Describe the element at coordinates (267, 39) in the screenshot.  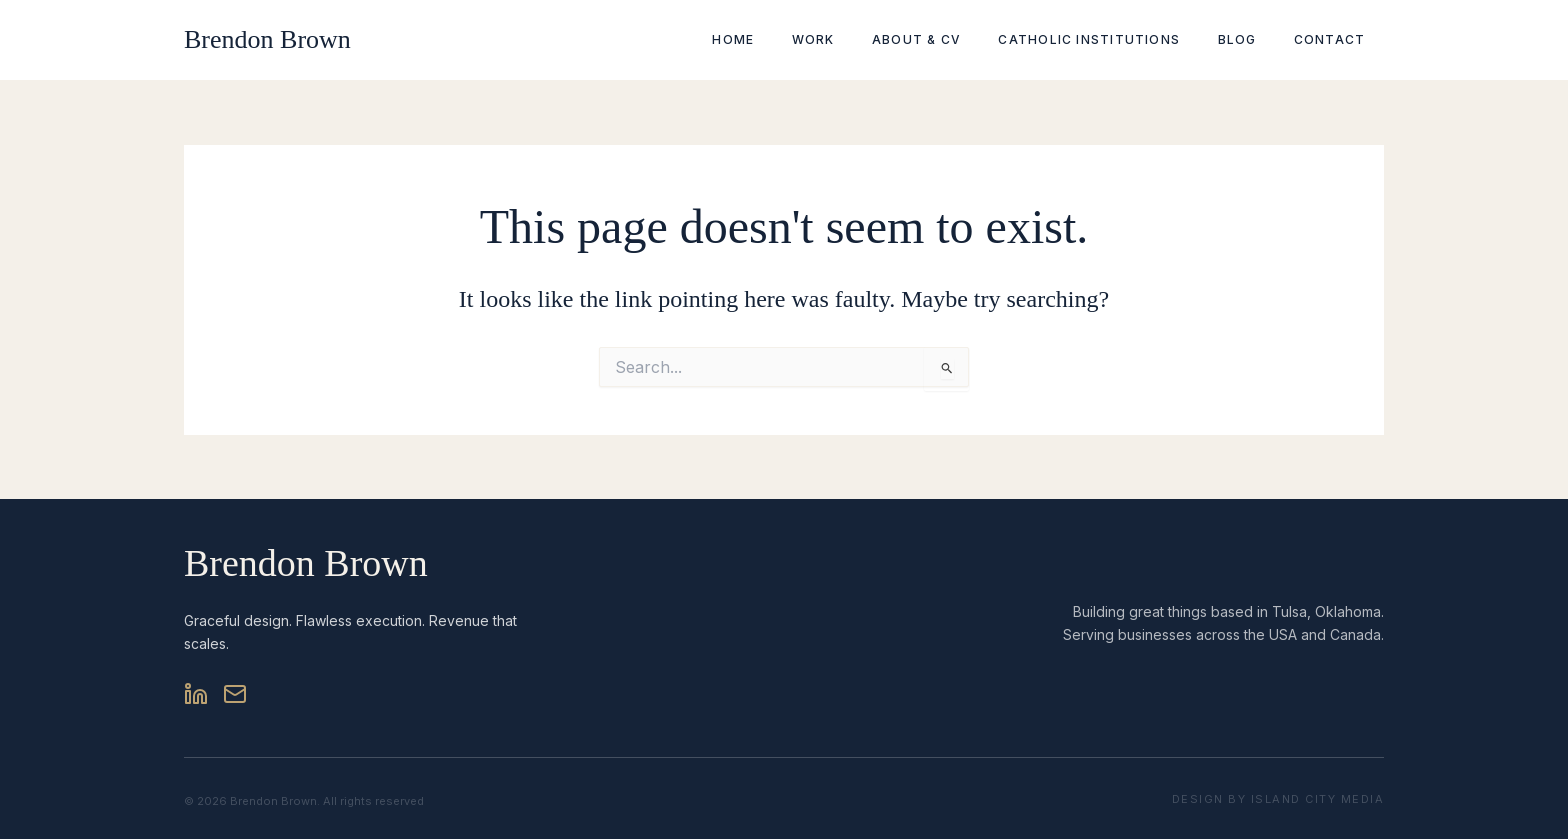
I see `Brendon Brown` at that location.